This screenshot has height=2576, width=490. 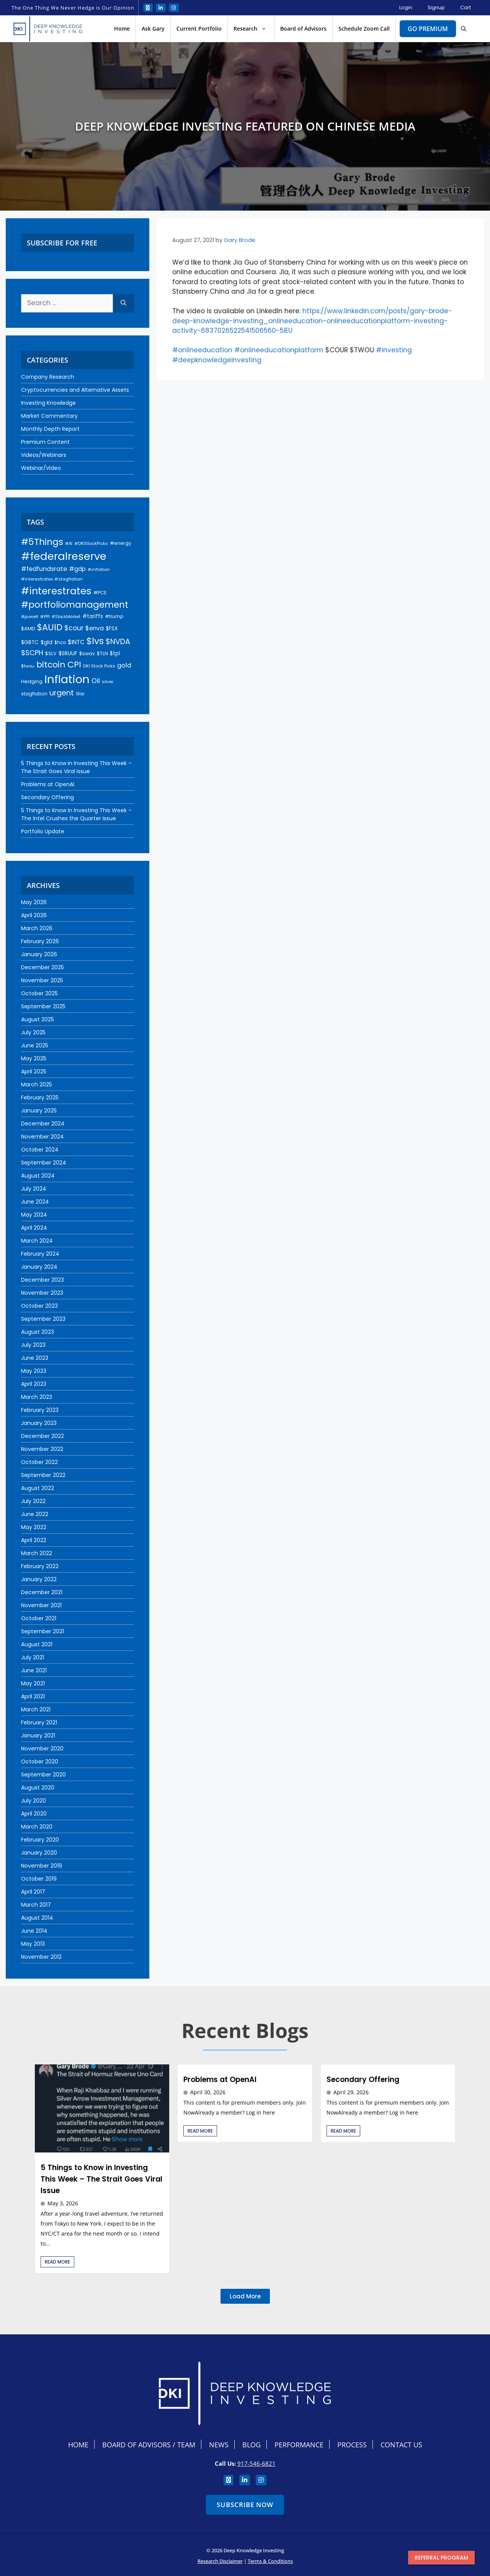 What do you see at coordinates (43, 1475) in the screenshot?
I see `September 2022` at bounding box center [43, 1475].